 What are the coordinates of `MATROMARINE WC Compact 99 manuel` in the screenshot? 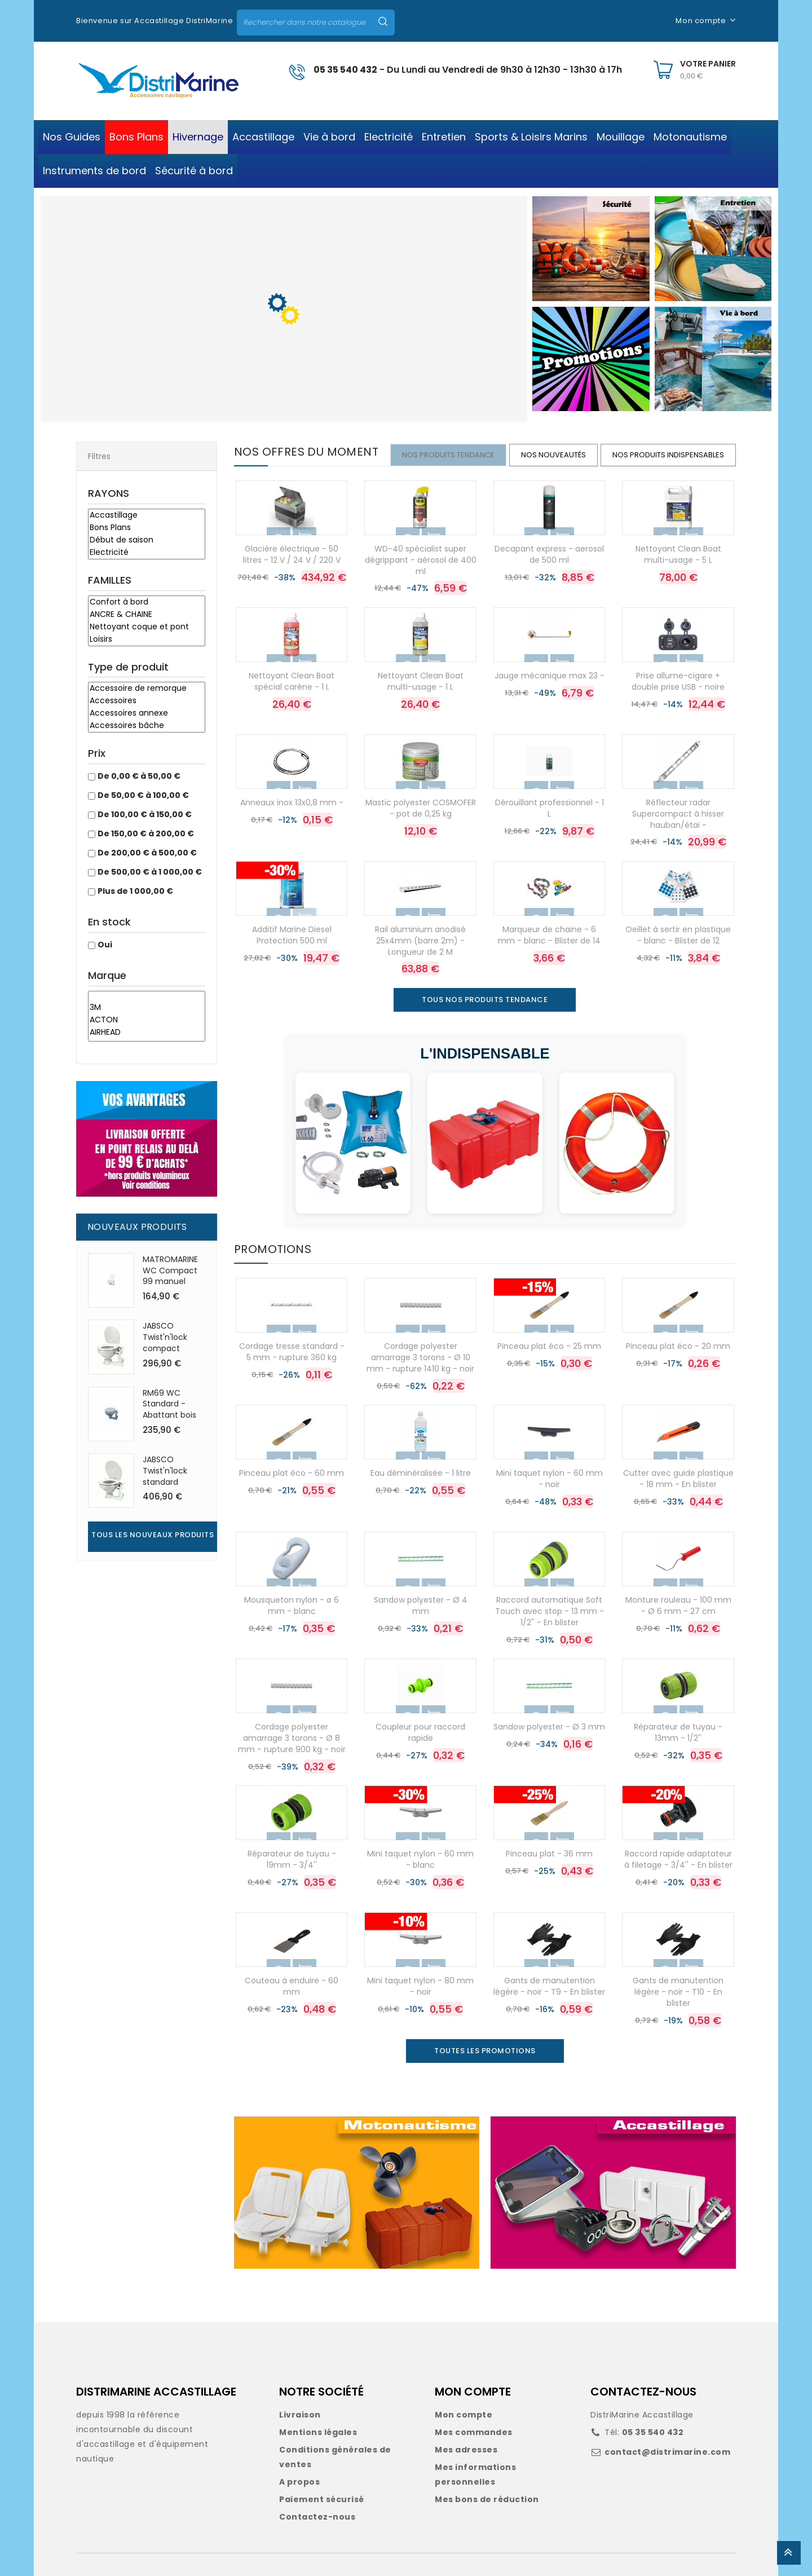 It's located at (170, 1270).